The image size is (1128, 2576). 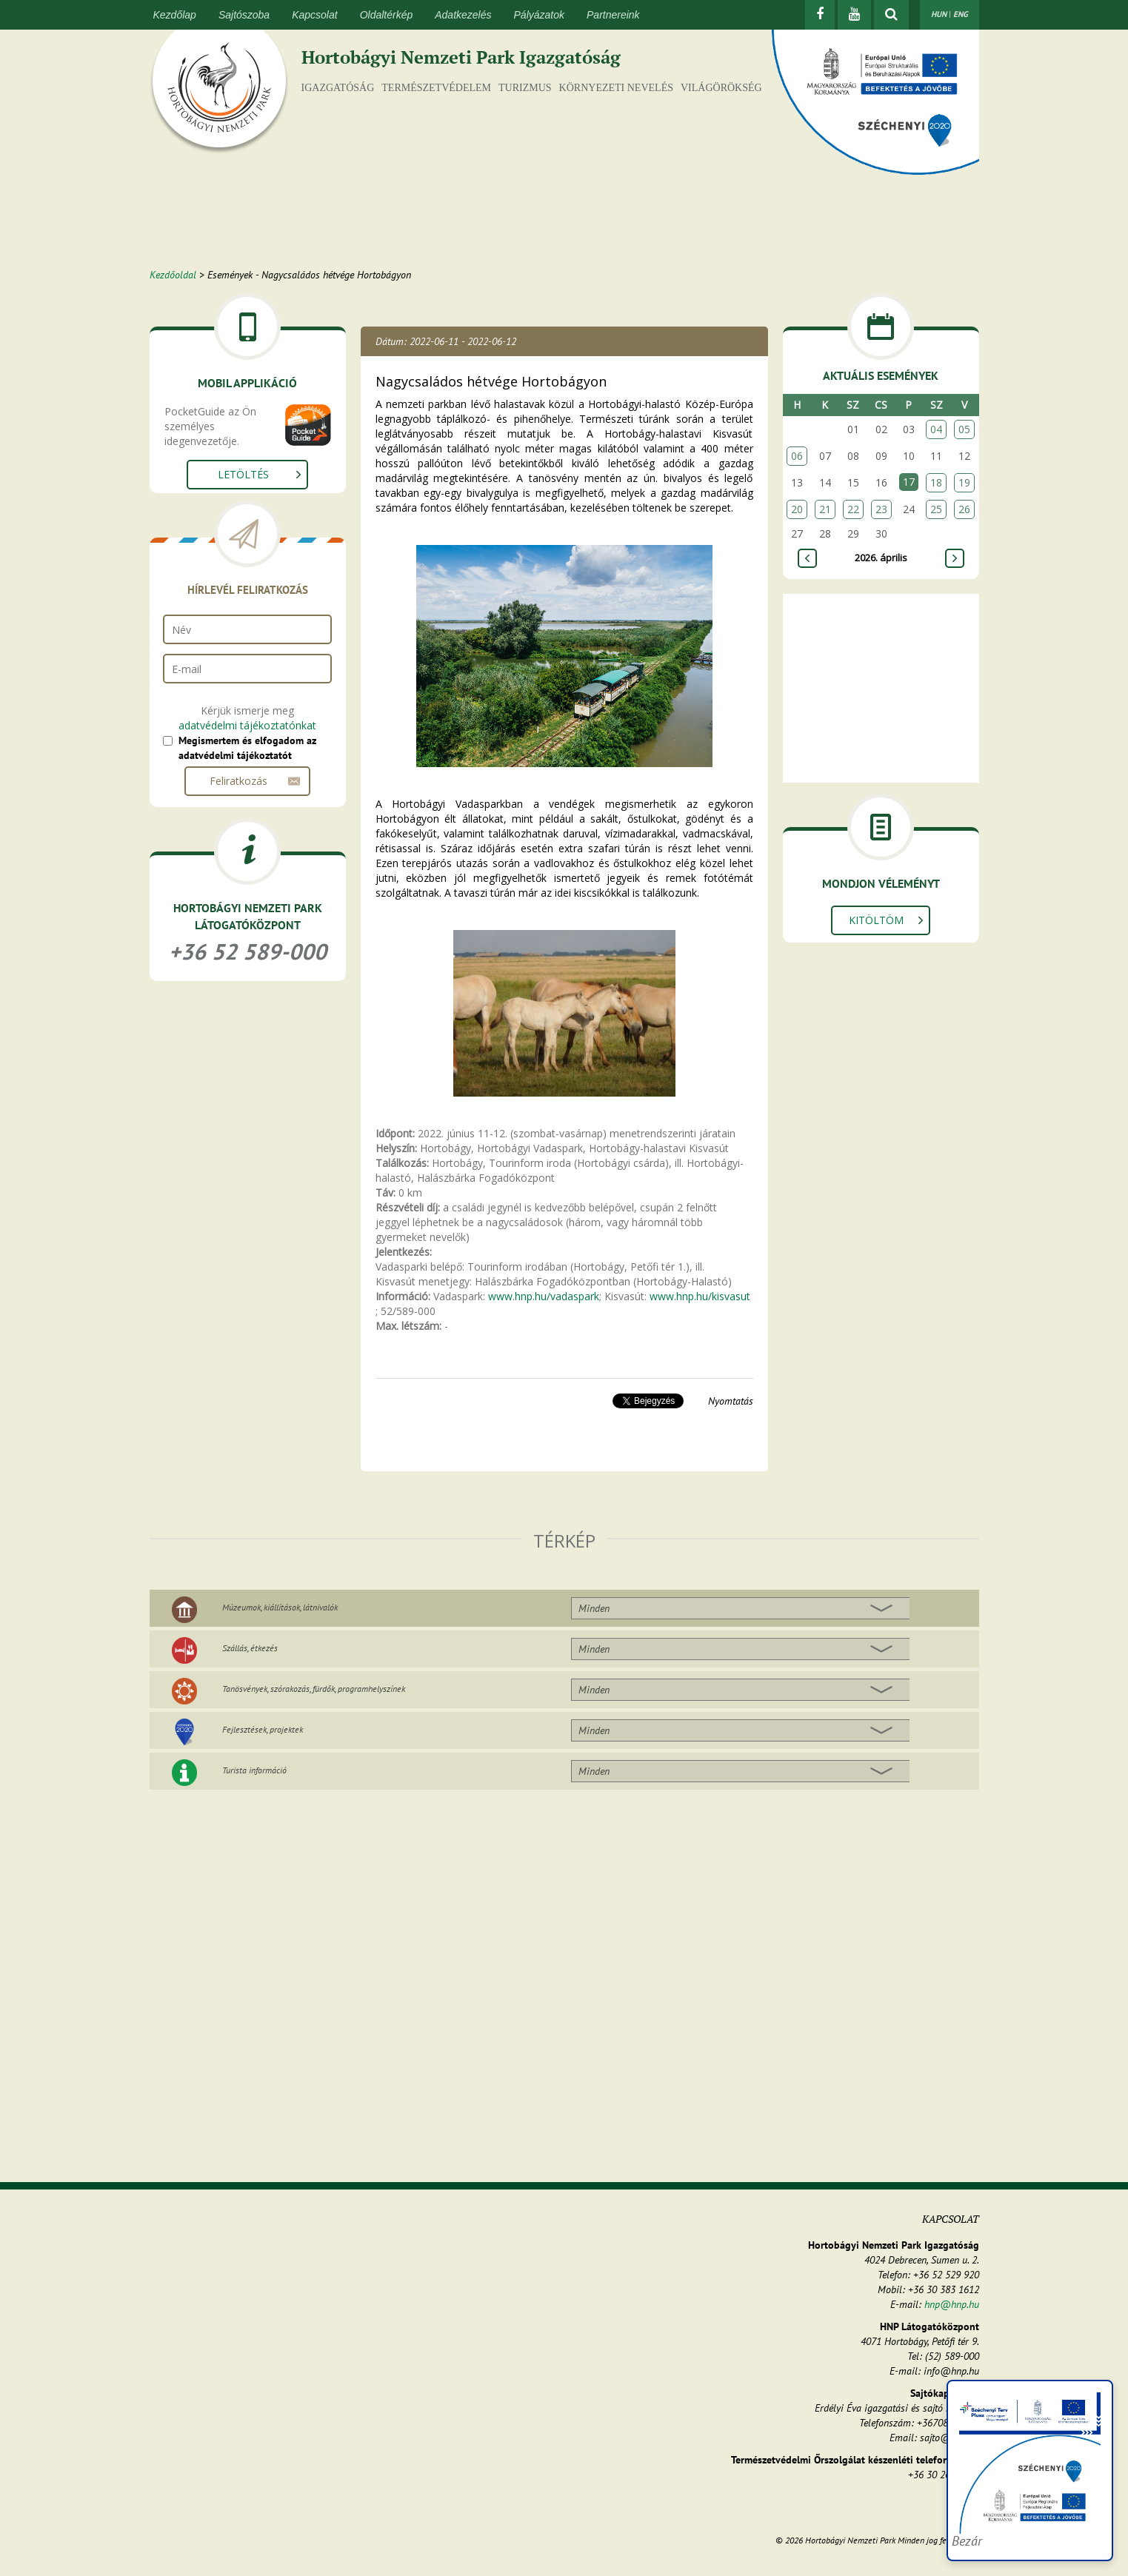 I want to click on Letöltés, so click(x=243, y=474).